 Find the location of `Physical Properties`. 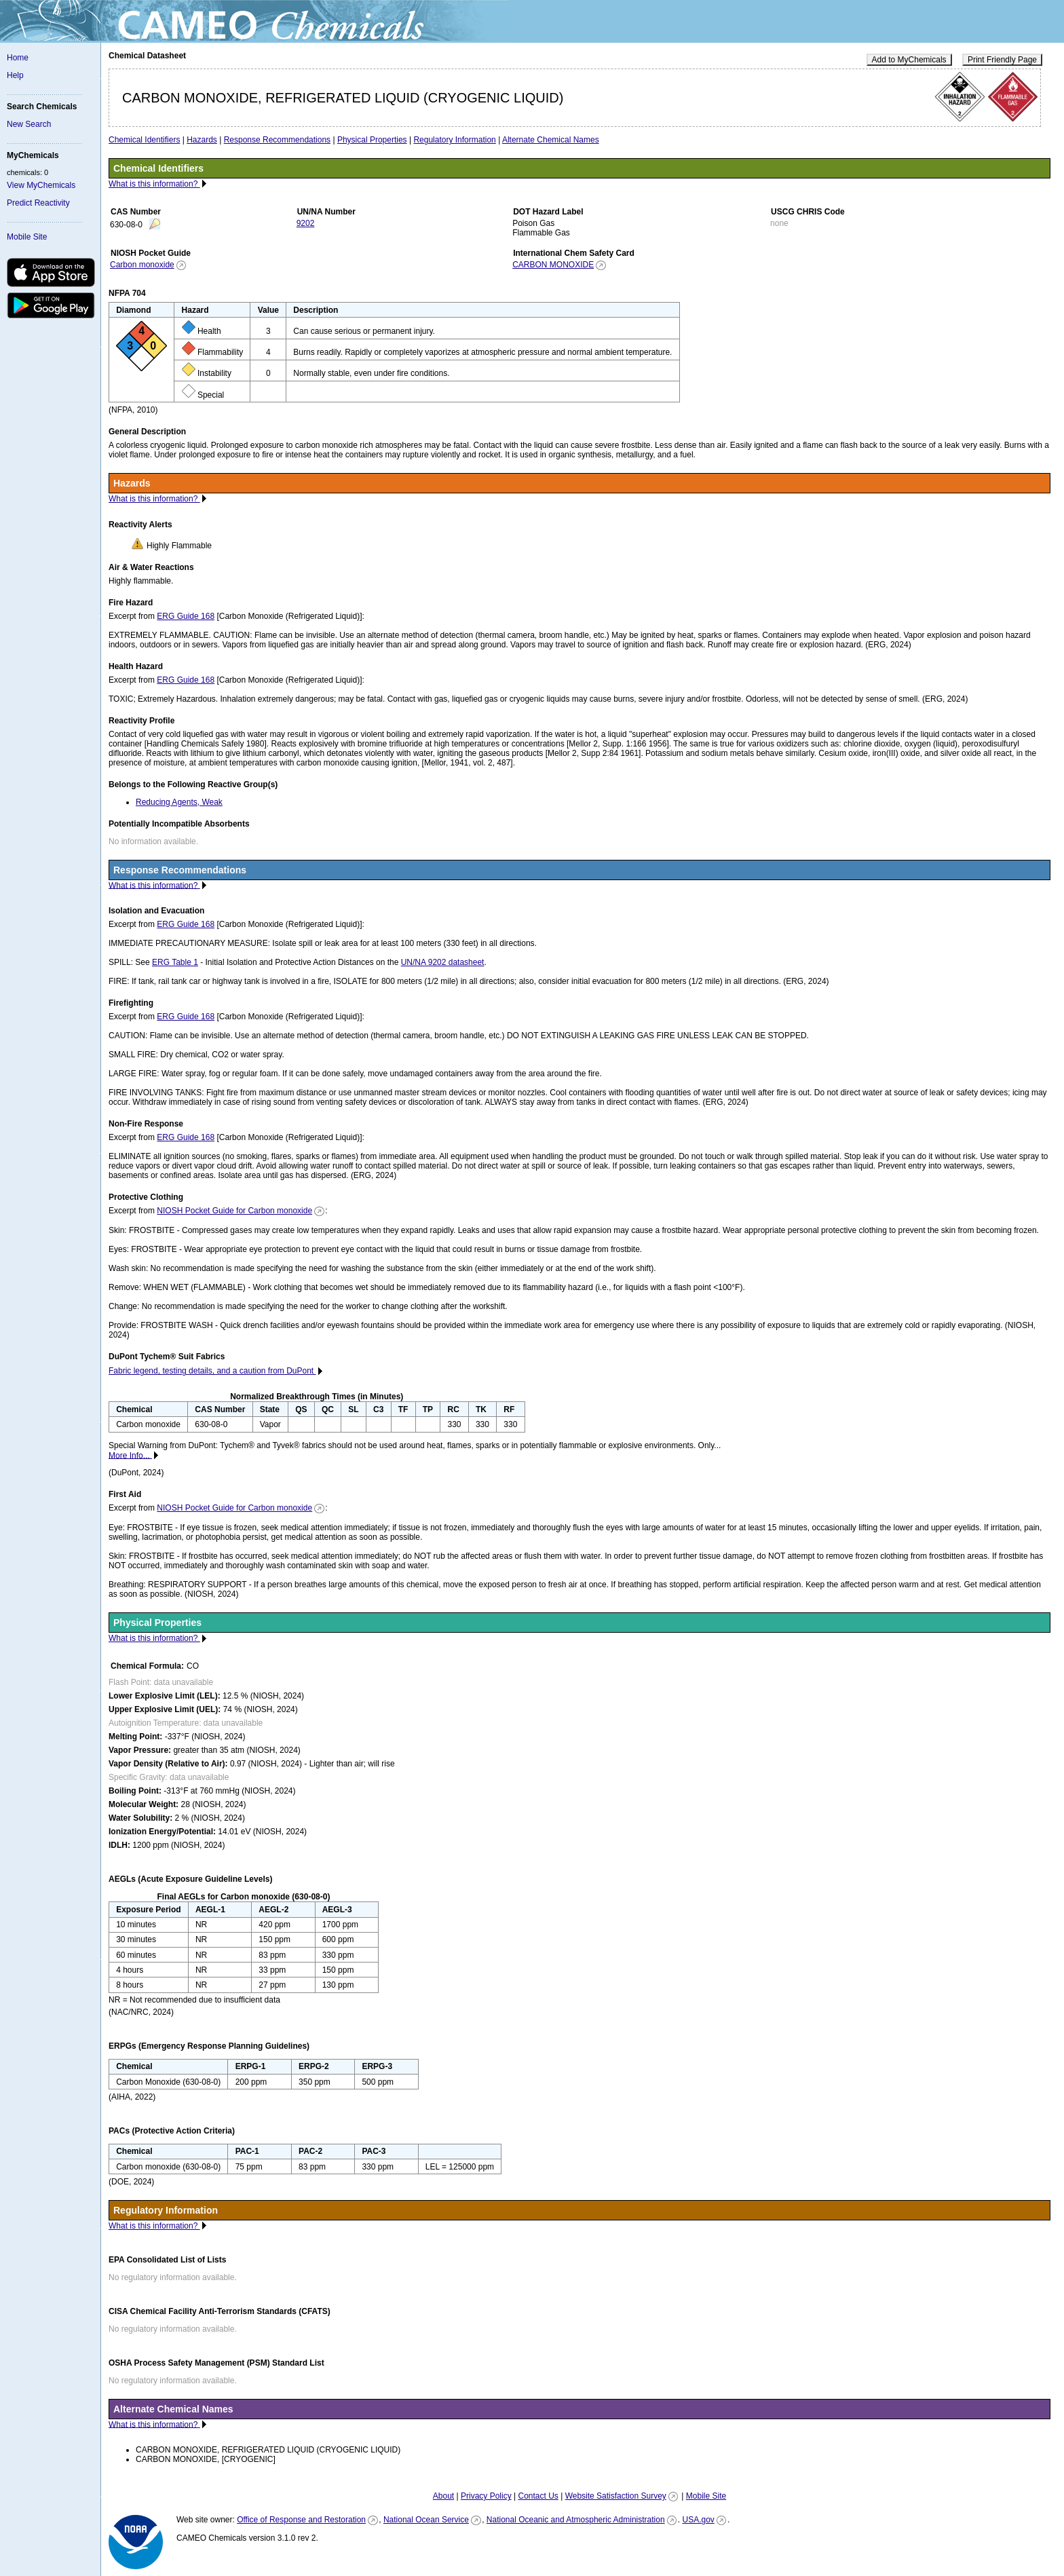

Physical Properties is located at coordinates (372, 140).